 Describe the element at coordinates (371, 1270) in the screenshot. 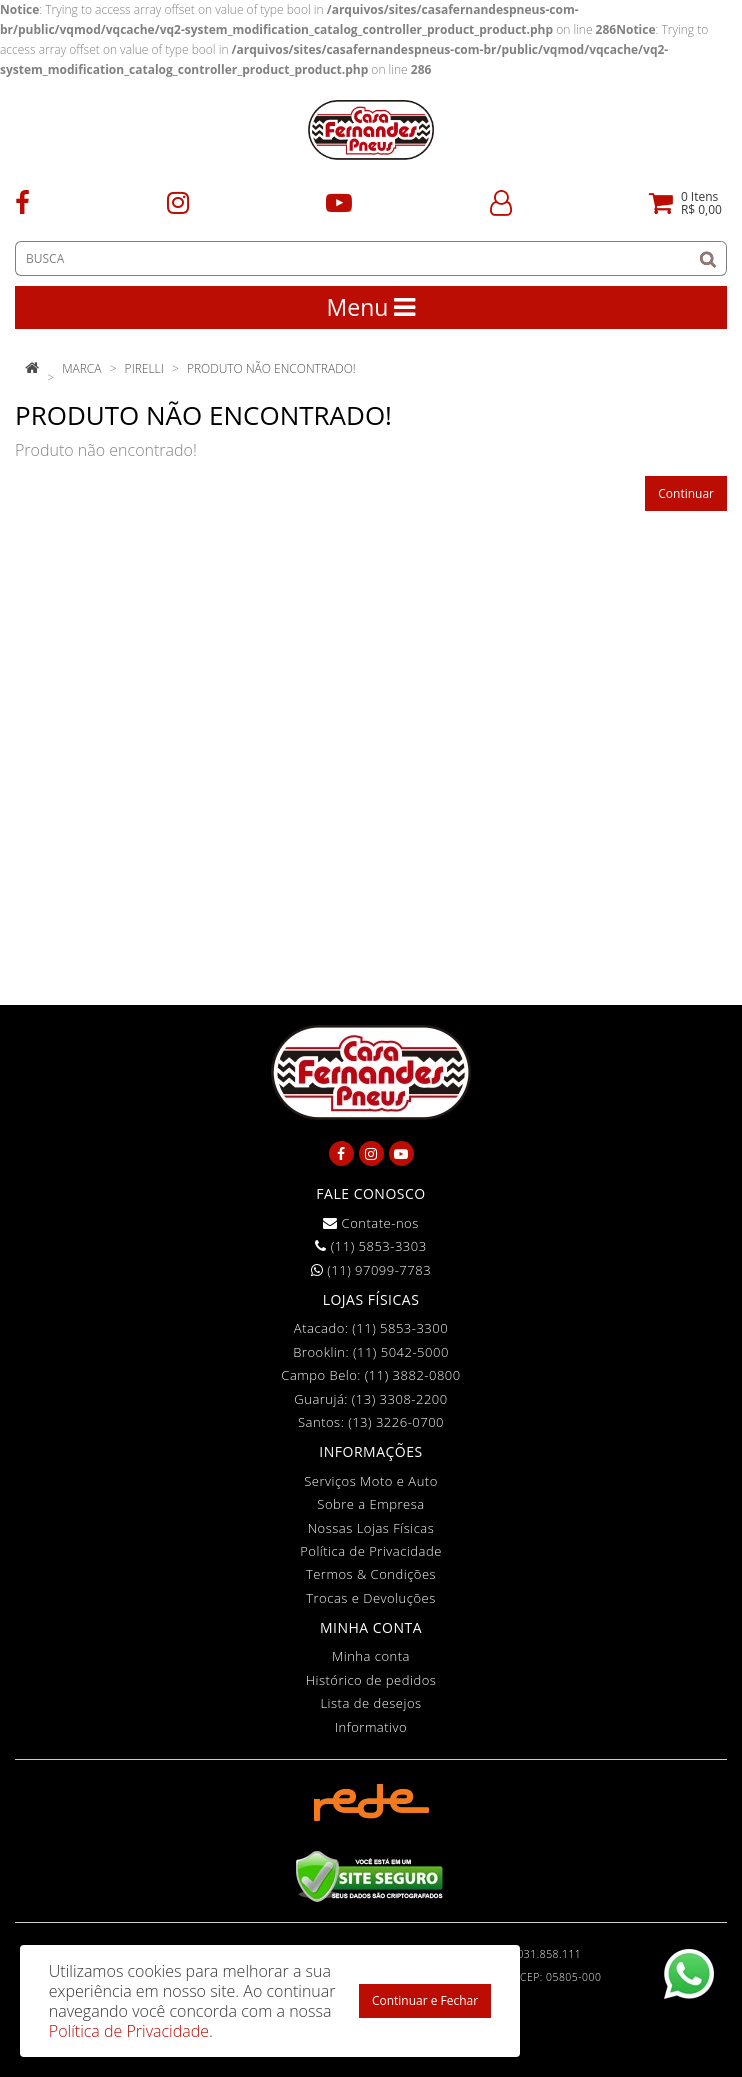

I see `(11) 97099-7783` at that location.